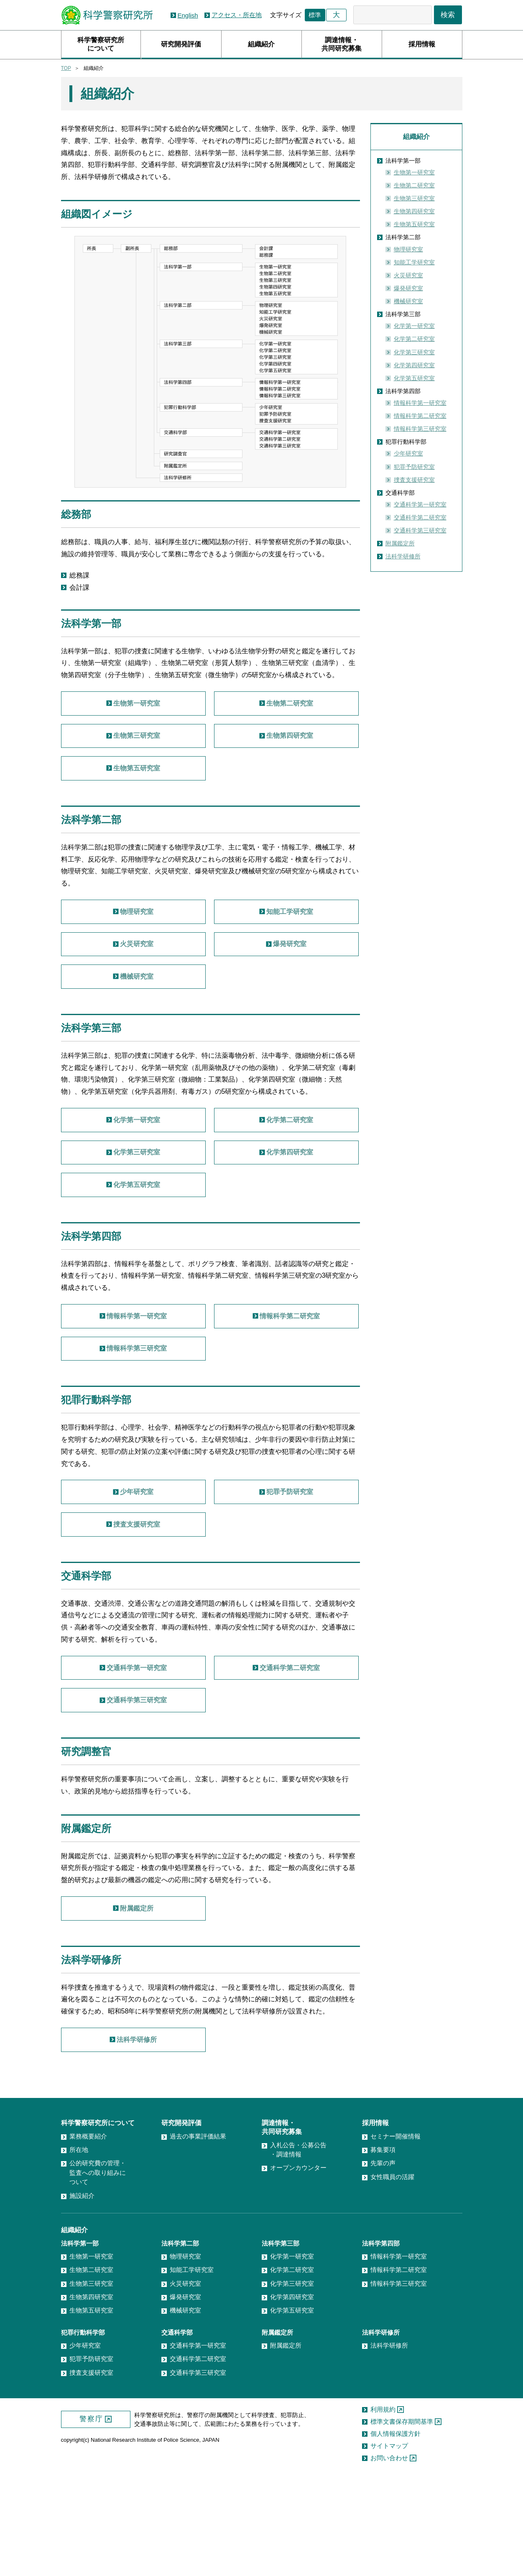 The width and height of the screenshot is (523, 2576). What do you see at coordinates (389, 2560) in the screenshot?
I see `お問い合わせ` at bounding box center [389, 2560].